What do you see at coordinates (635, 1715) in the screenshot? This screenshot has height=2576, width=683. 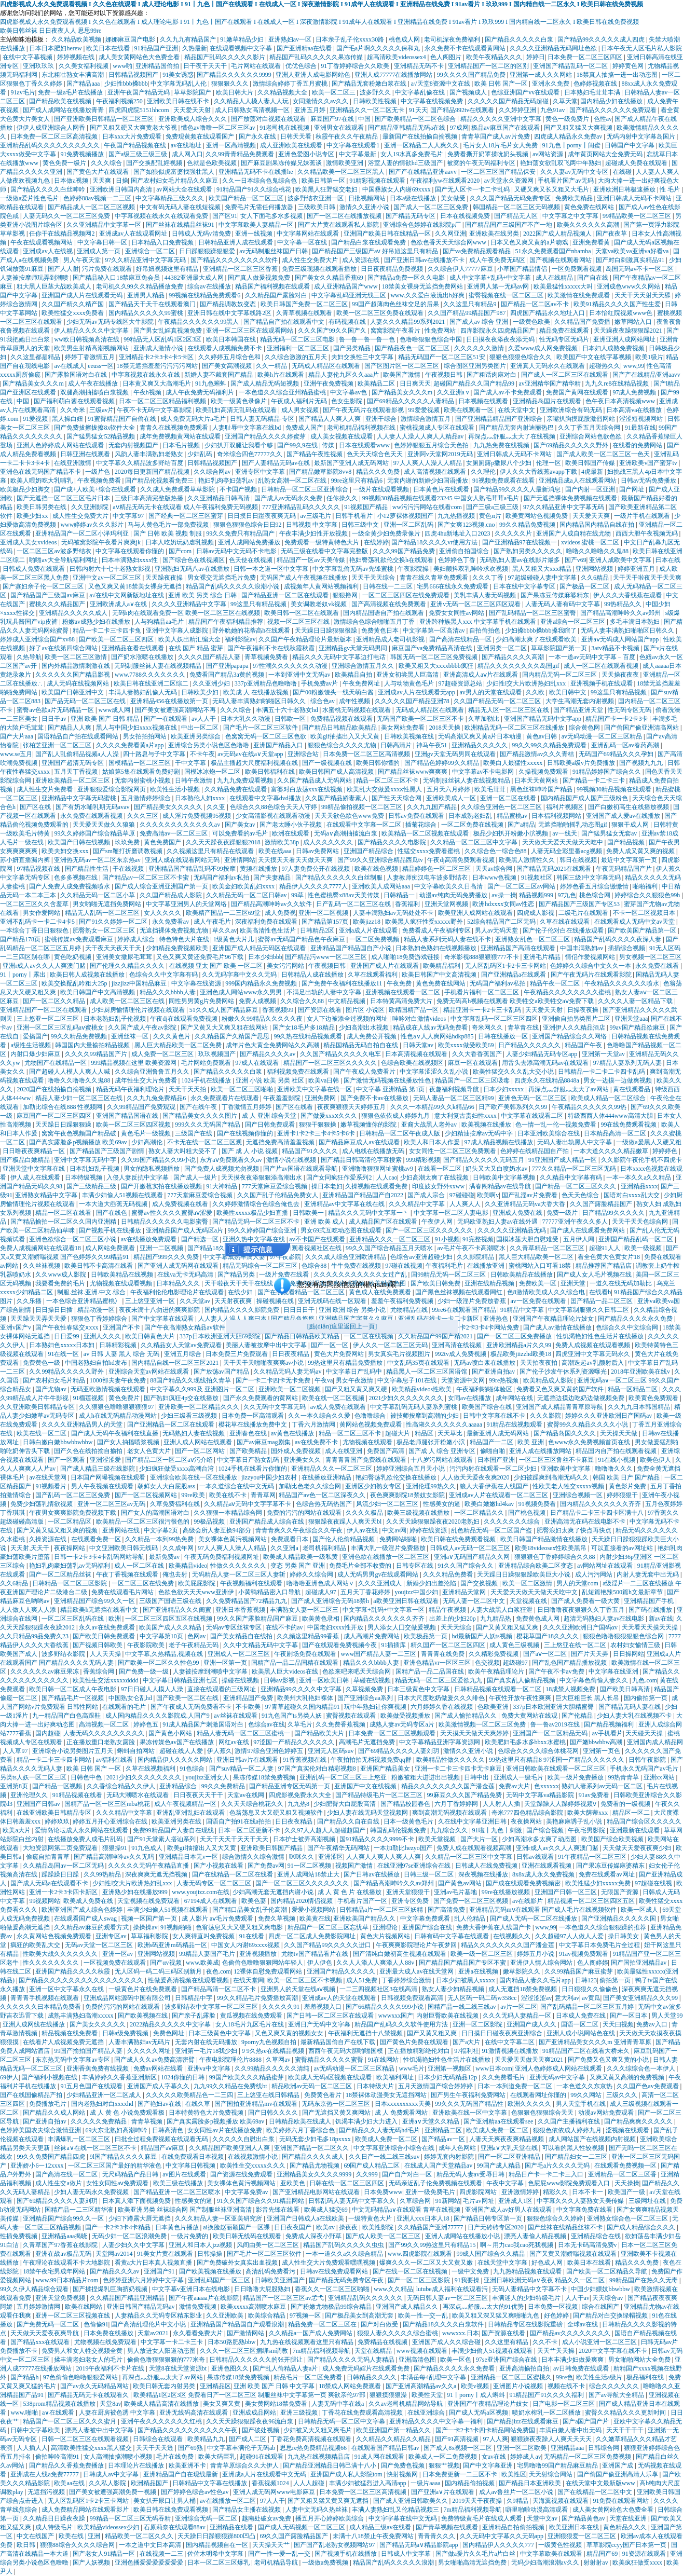 I see `少妇人妻大乳在线视频不卡` at bounding box center [635, 1715].